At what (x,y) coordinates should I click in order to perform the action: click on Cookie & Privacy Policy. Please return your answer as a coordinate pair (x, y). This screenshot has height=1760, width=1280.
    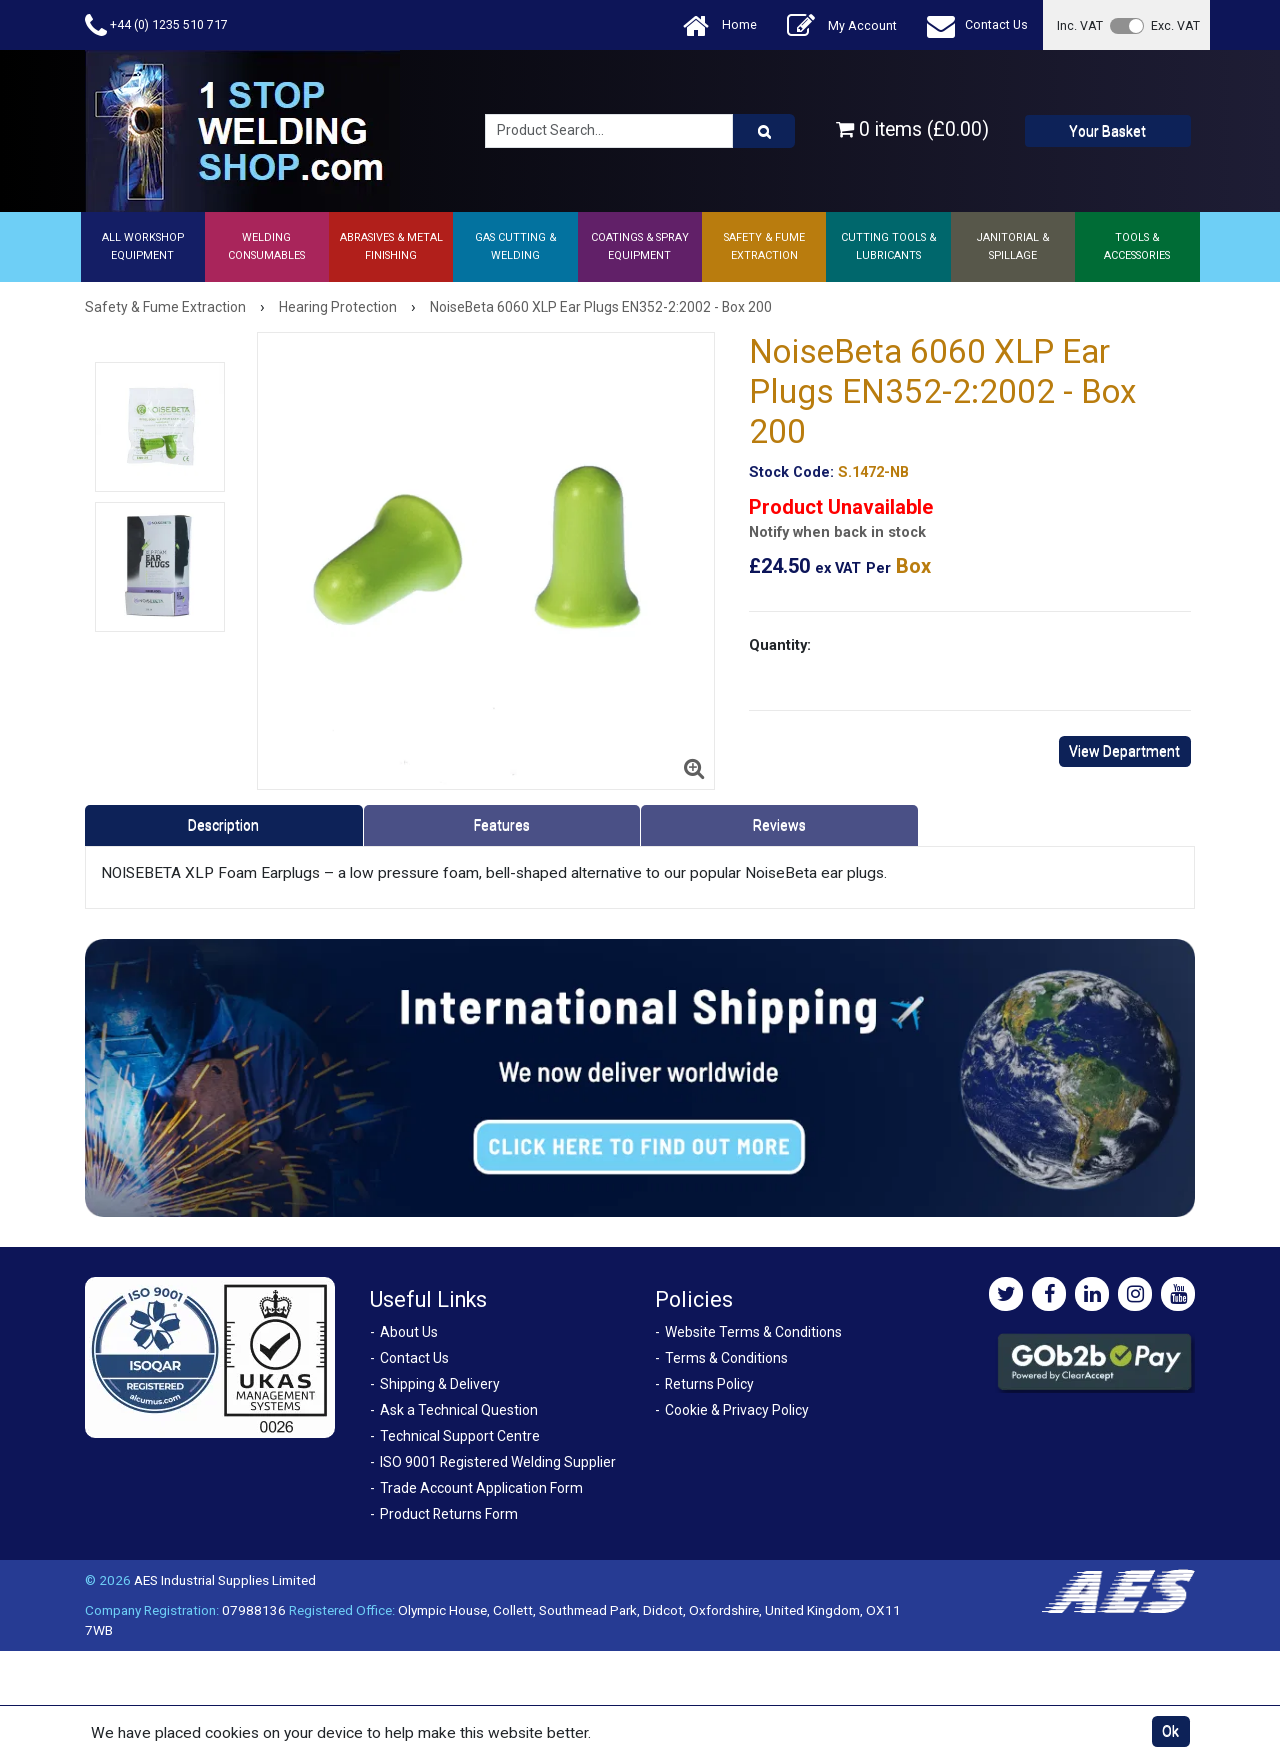
    Looking at the image, I should click on (737, 1410).